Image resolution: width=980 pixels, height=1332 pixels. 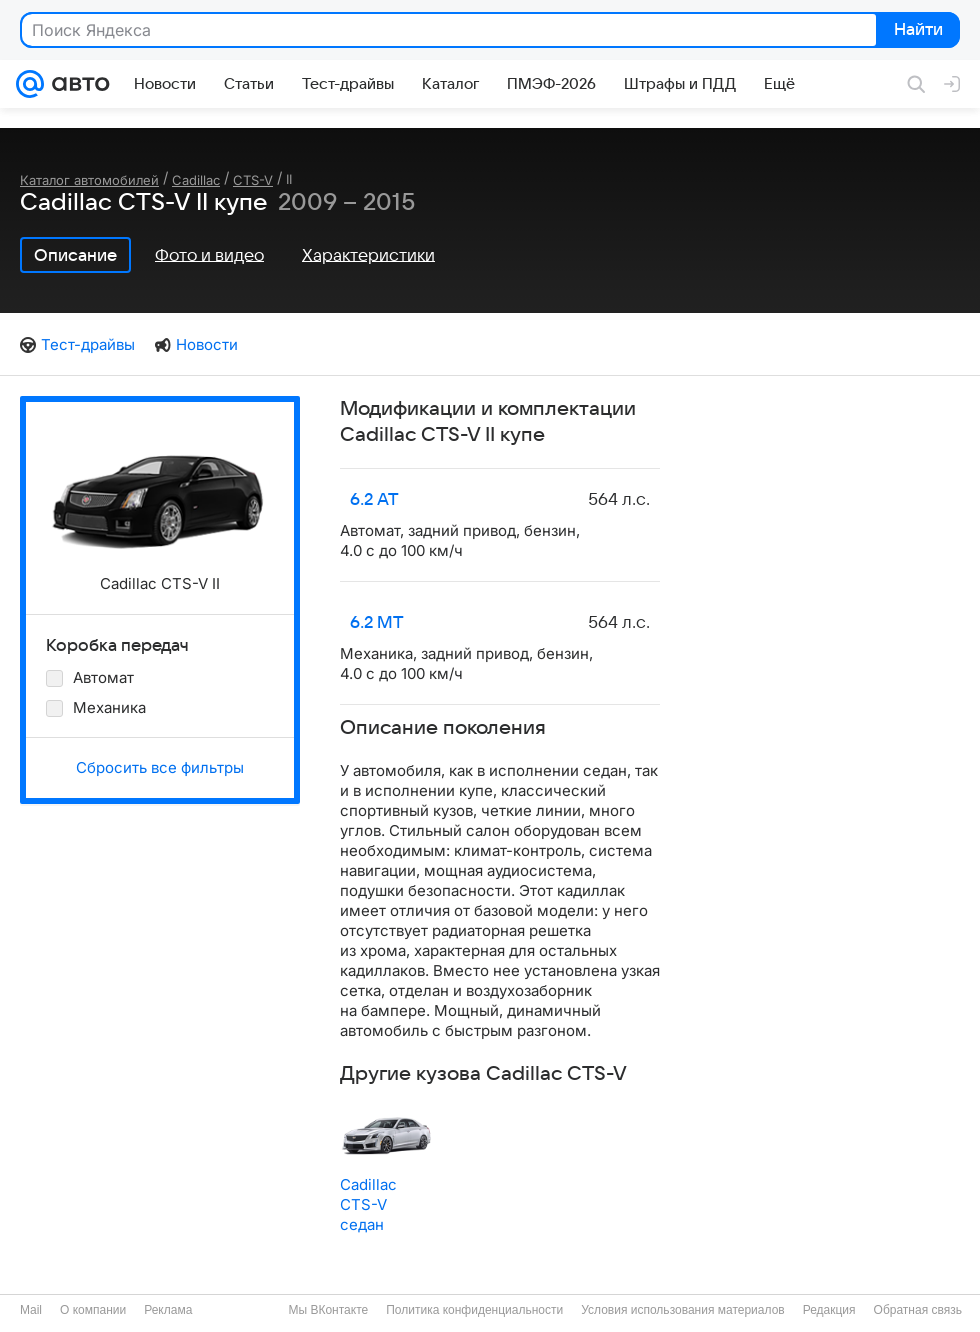 What do you see at coordinates (93, 1310) in the screenshot?
I see `О компании` at bounding box center [93, 1310].